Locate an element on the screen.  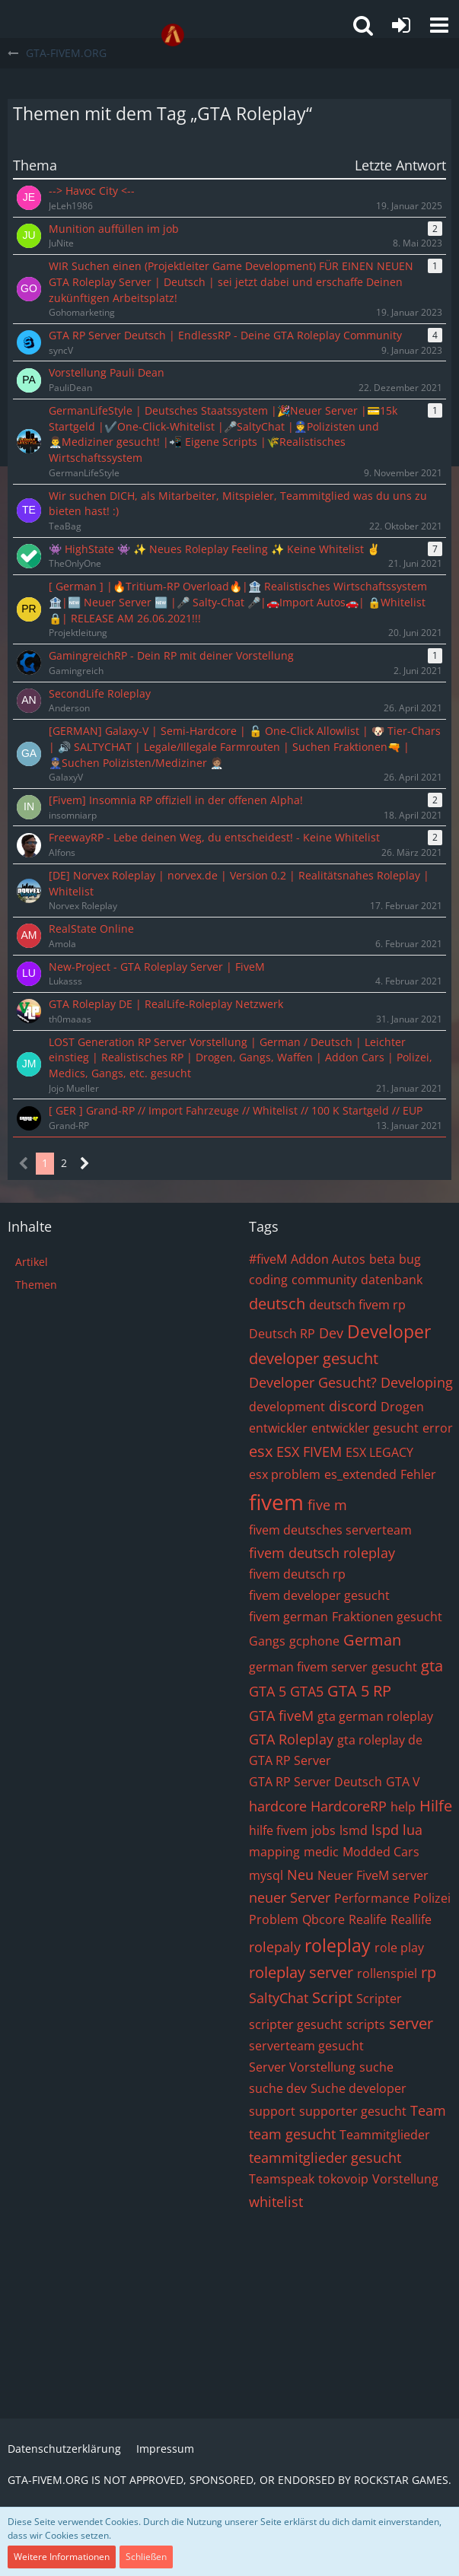
Polizei is located at coordinates (432, 1898).